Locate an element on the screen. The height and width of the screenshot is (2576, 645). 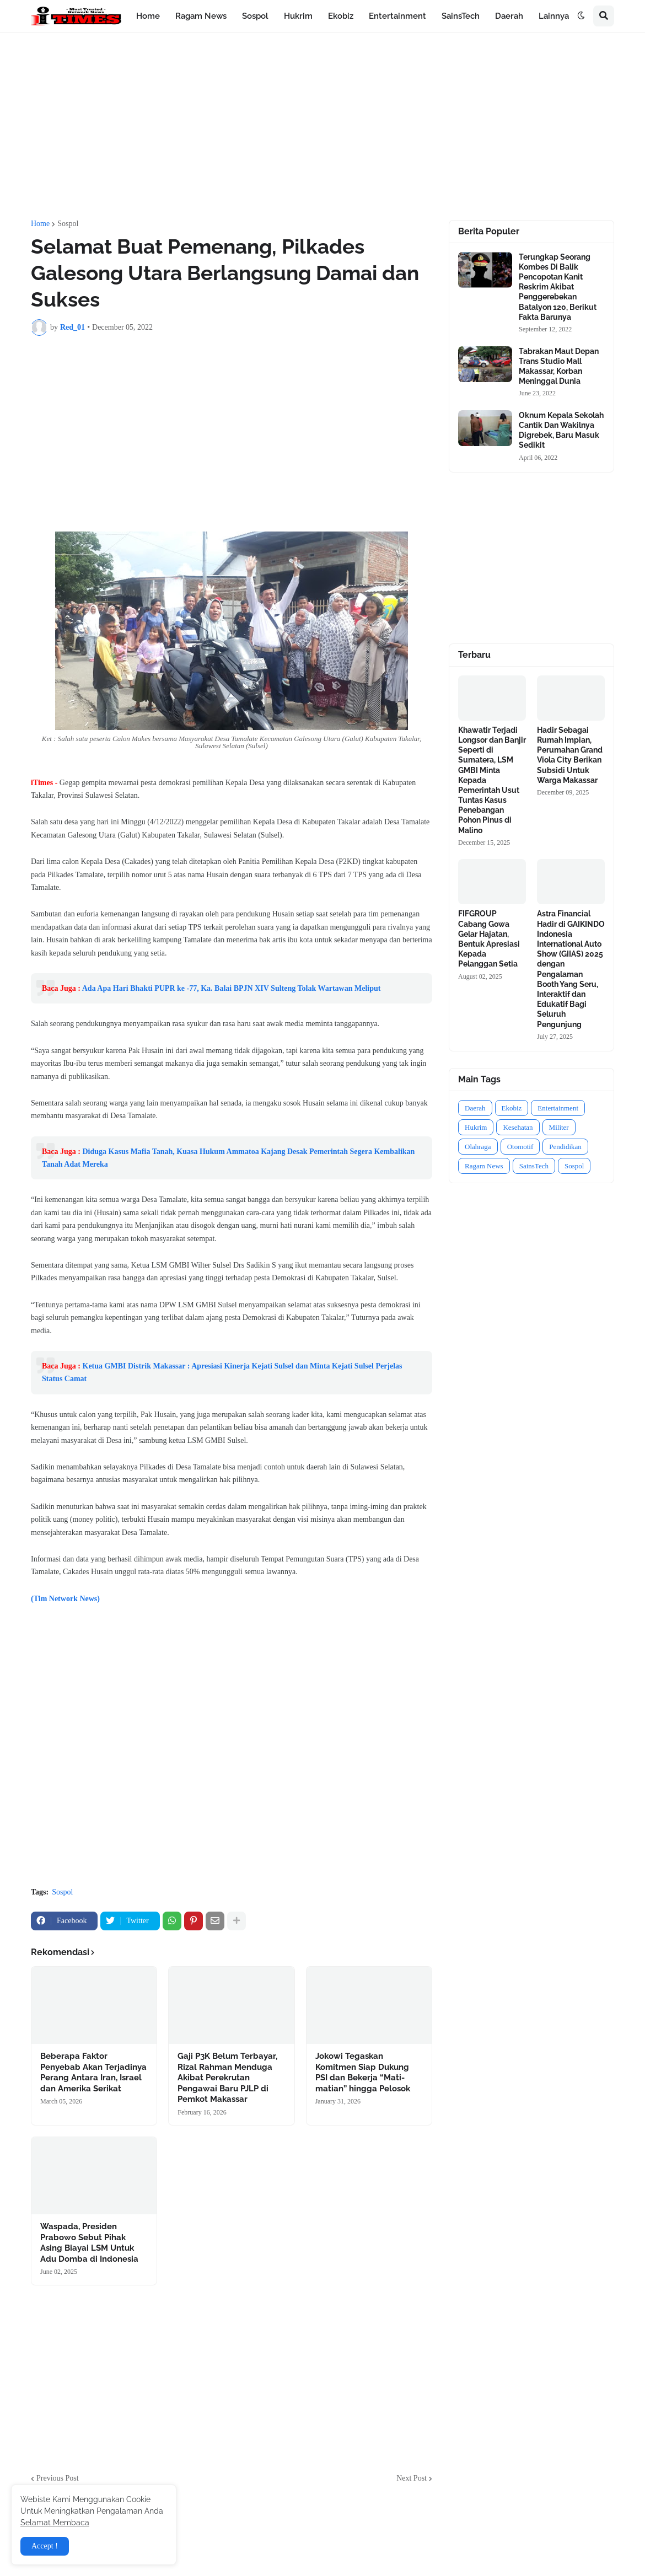
[button] is located at coordinates (581, 16).